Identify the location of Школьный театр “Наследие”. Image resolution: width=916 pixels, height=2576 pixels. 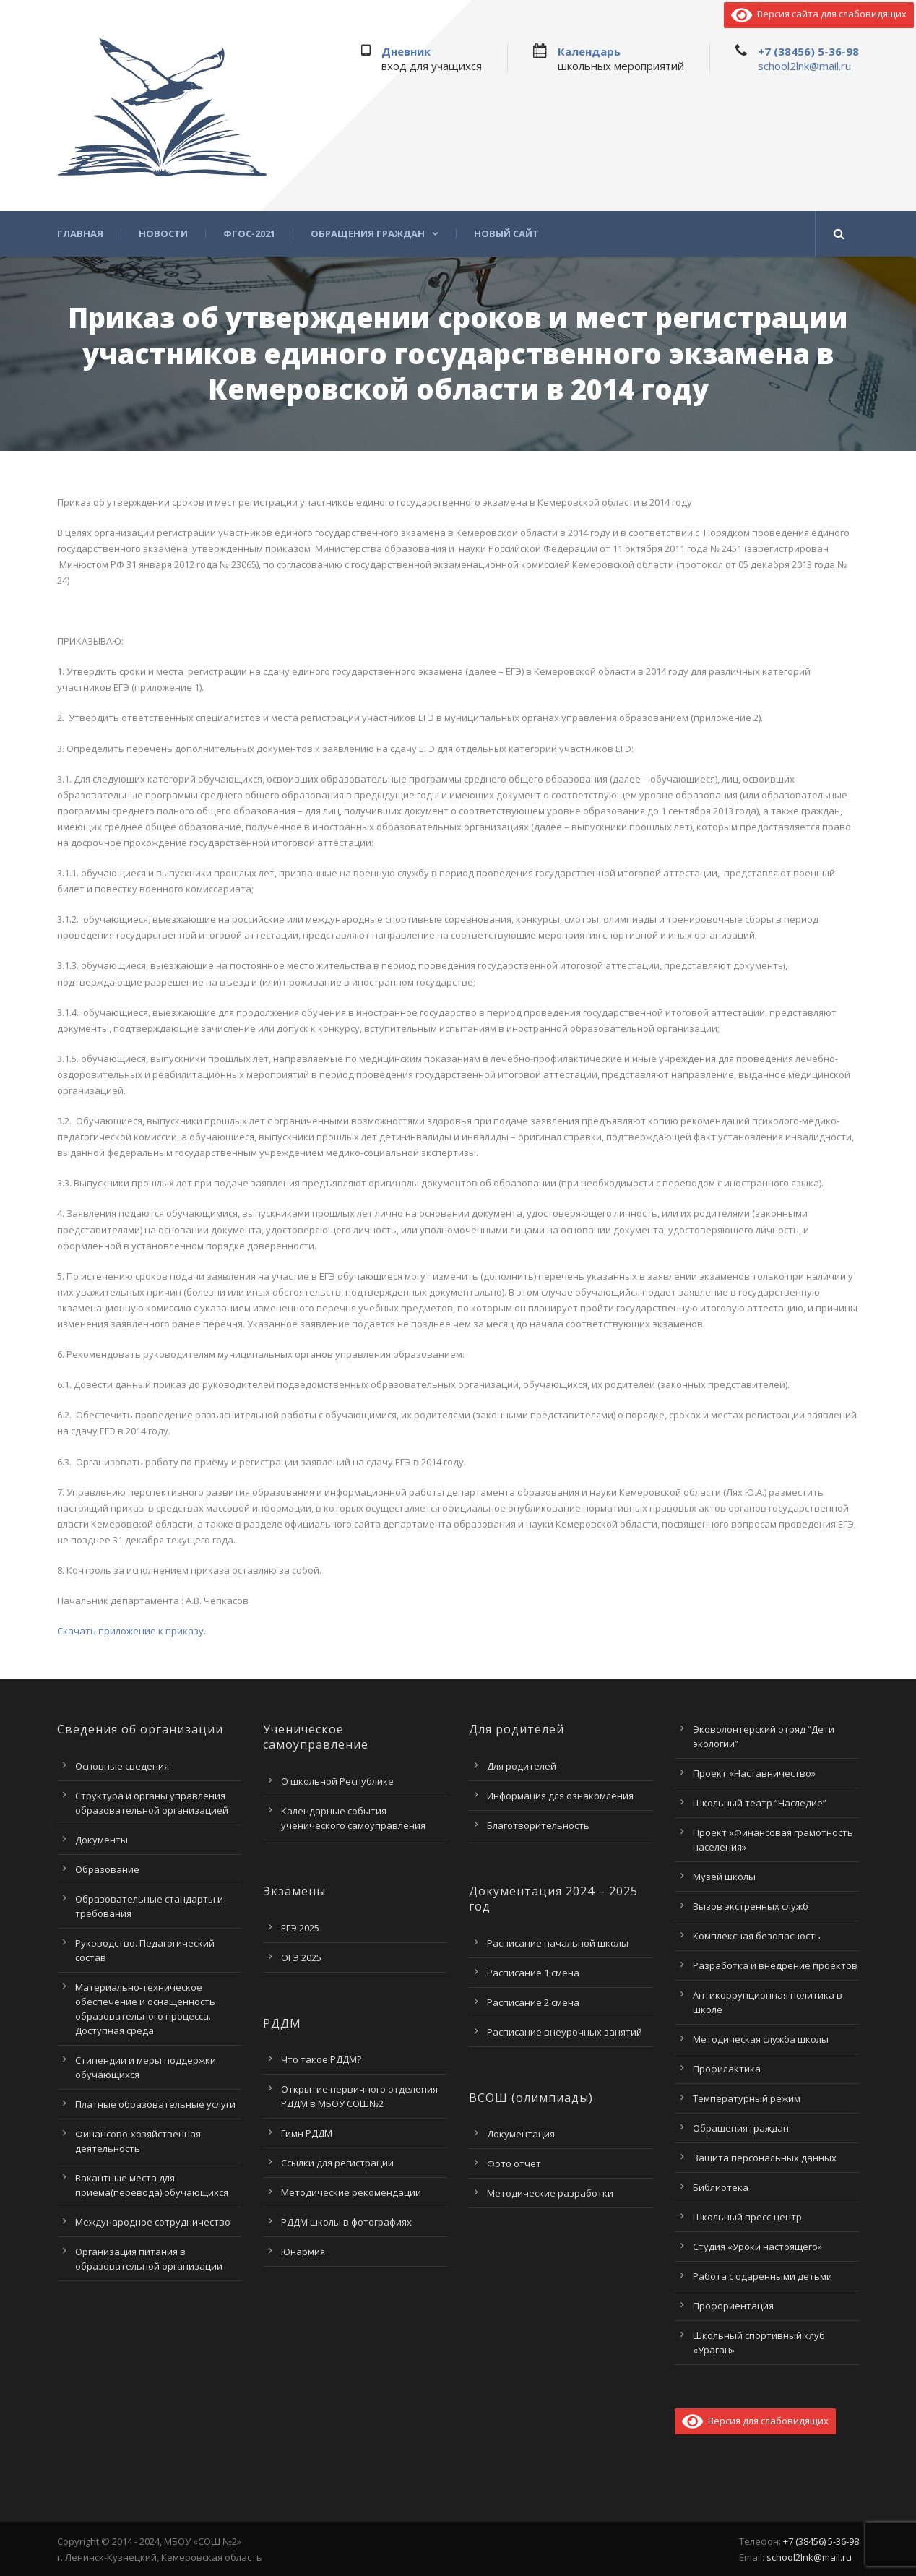
(759, 1802).